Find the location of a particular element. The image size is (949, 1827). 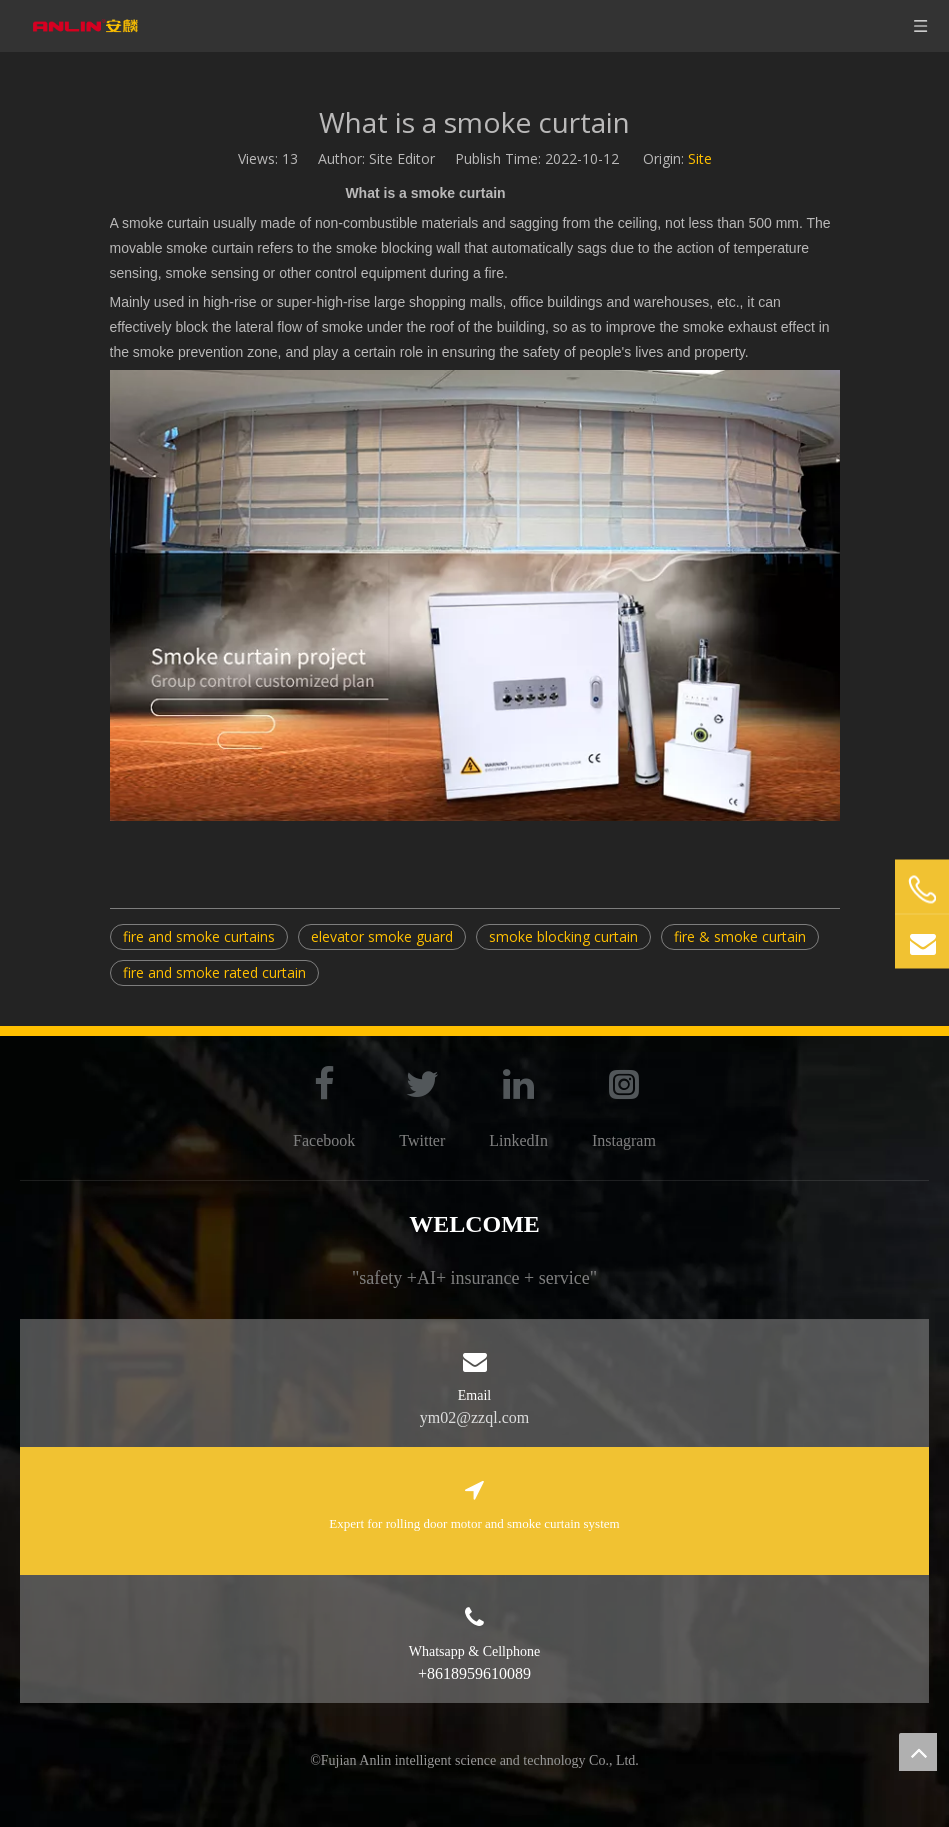

smoke blocking curtain is located at coordinates (563, 936).